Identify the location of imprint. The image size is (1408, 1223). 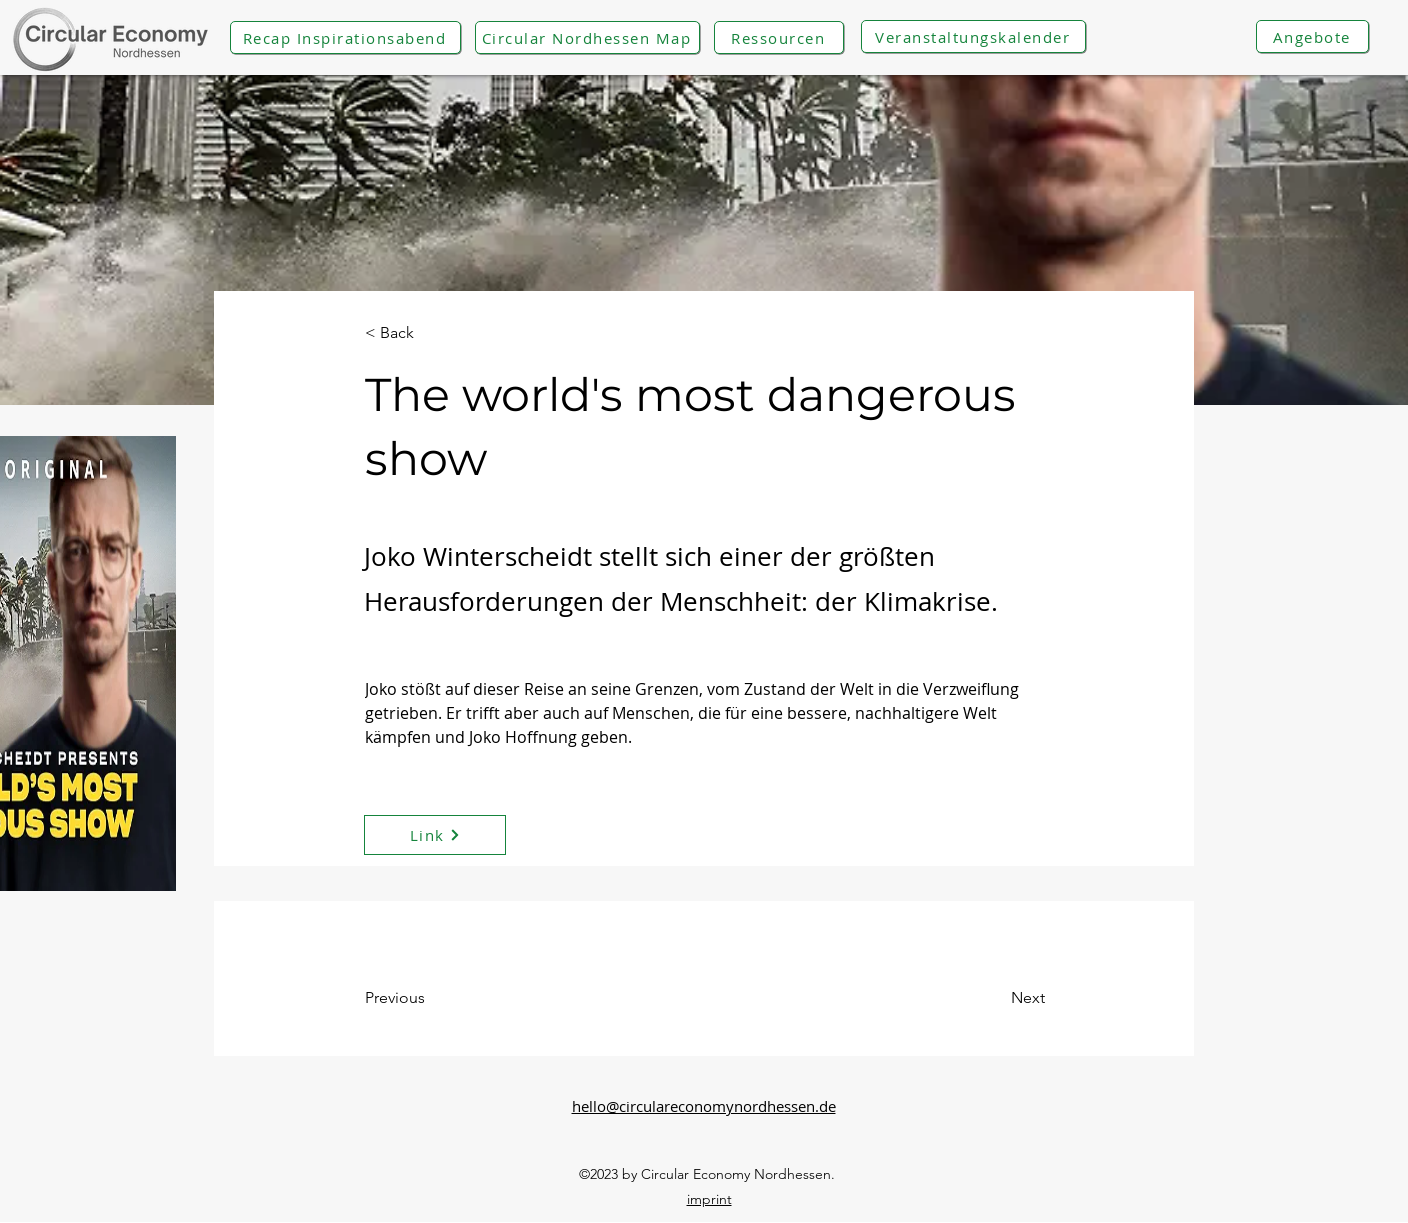
(709, 1199).